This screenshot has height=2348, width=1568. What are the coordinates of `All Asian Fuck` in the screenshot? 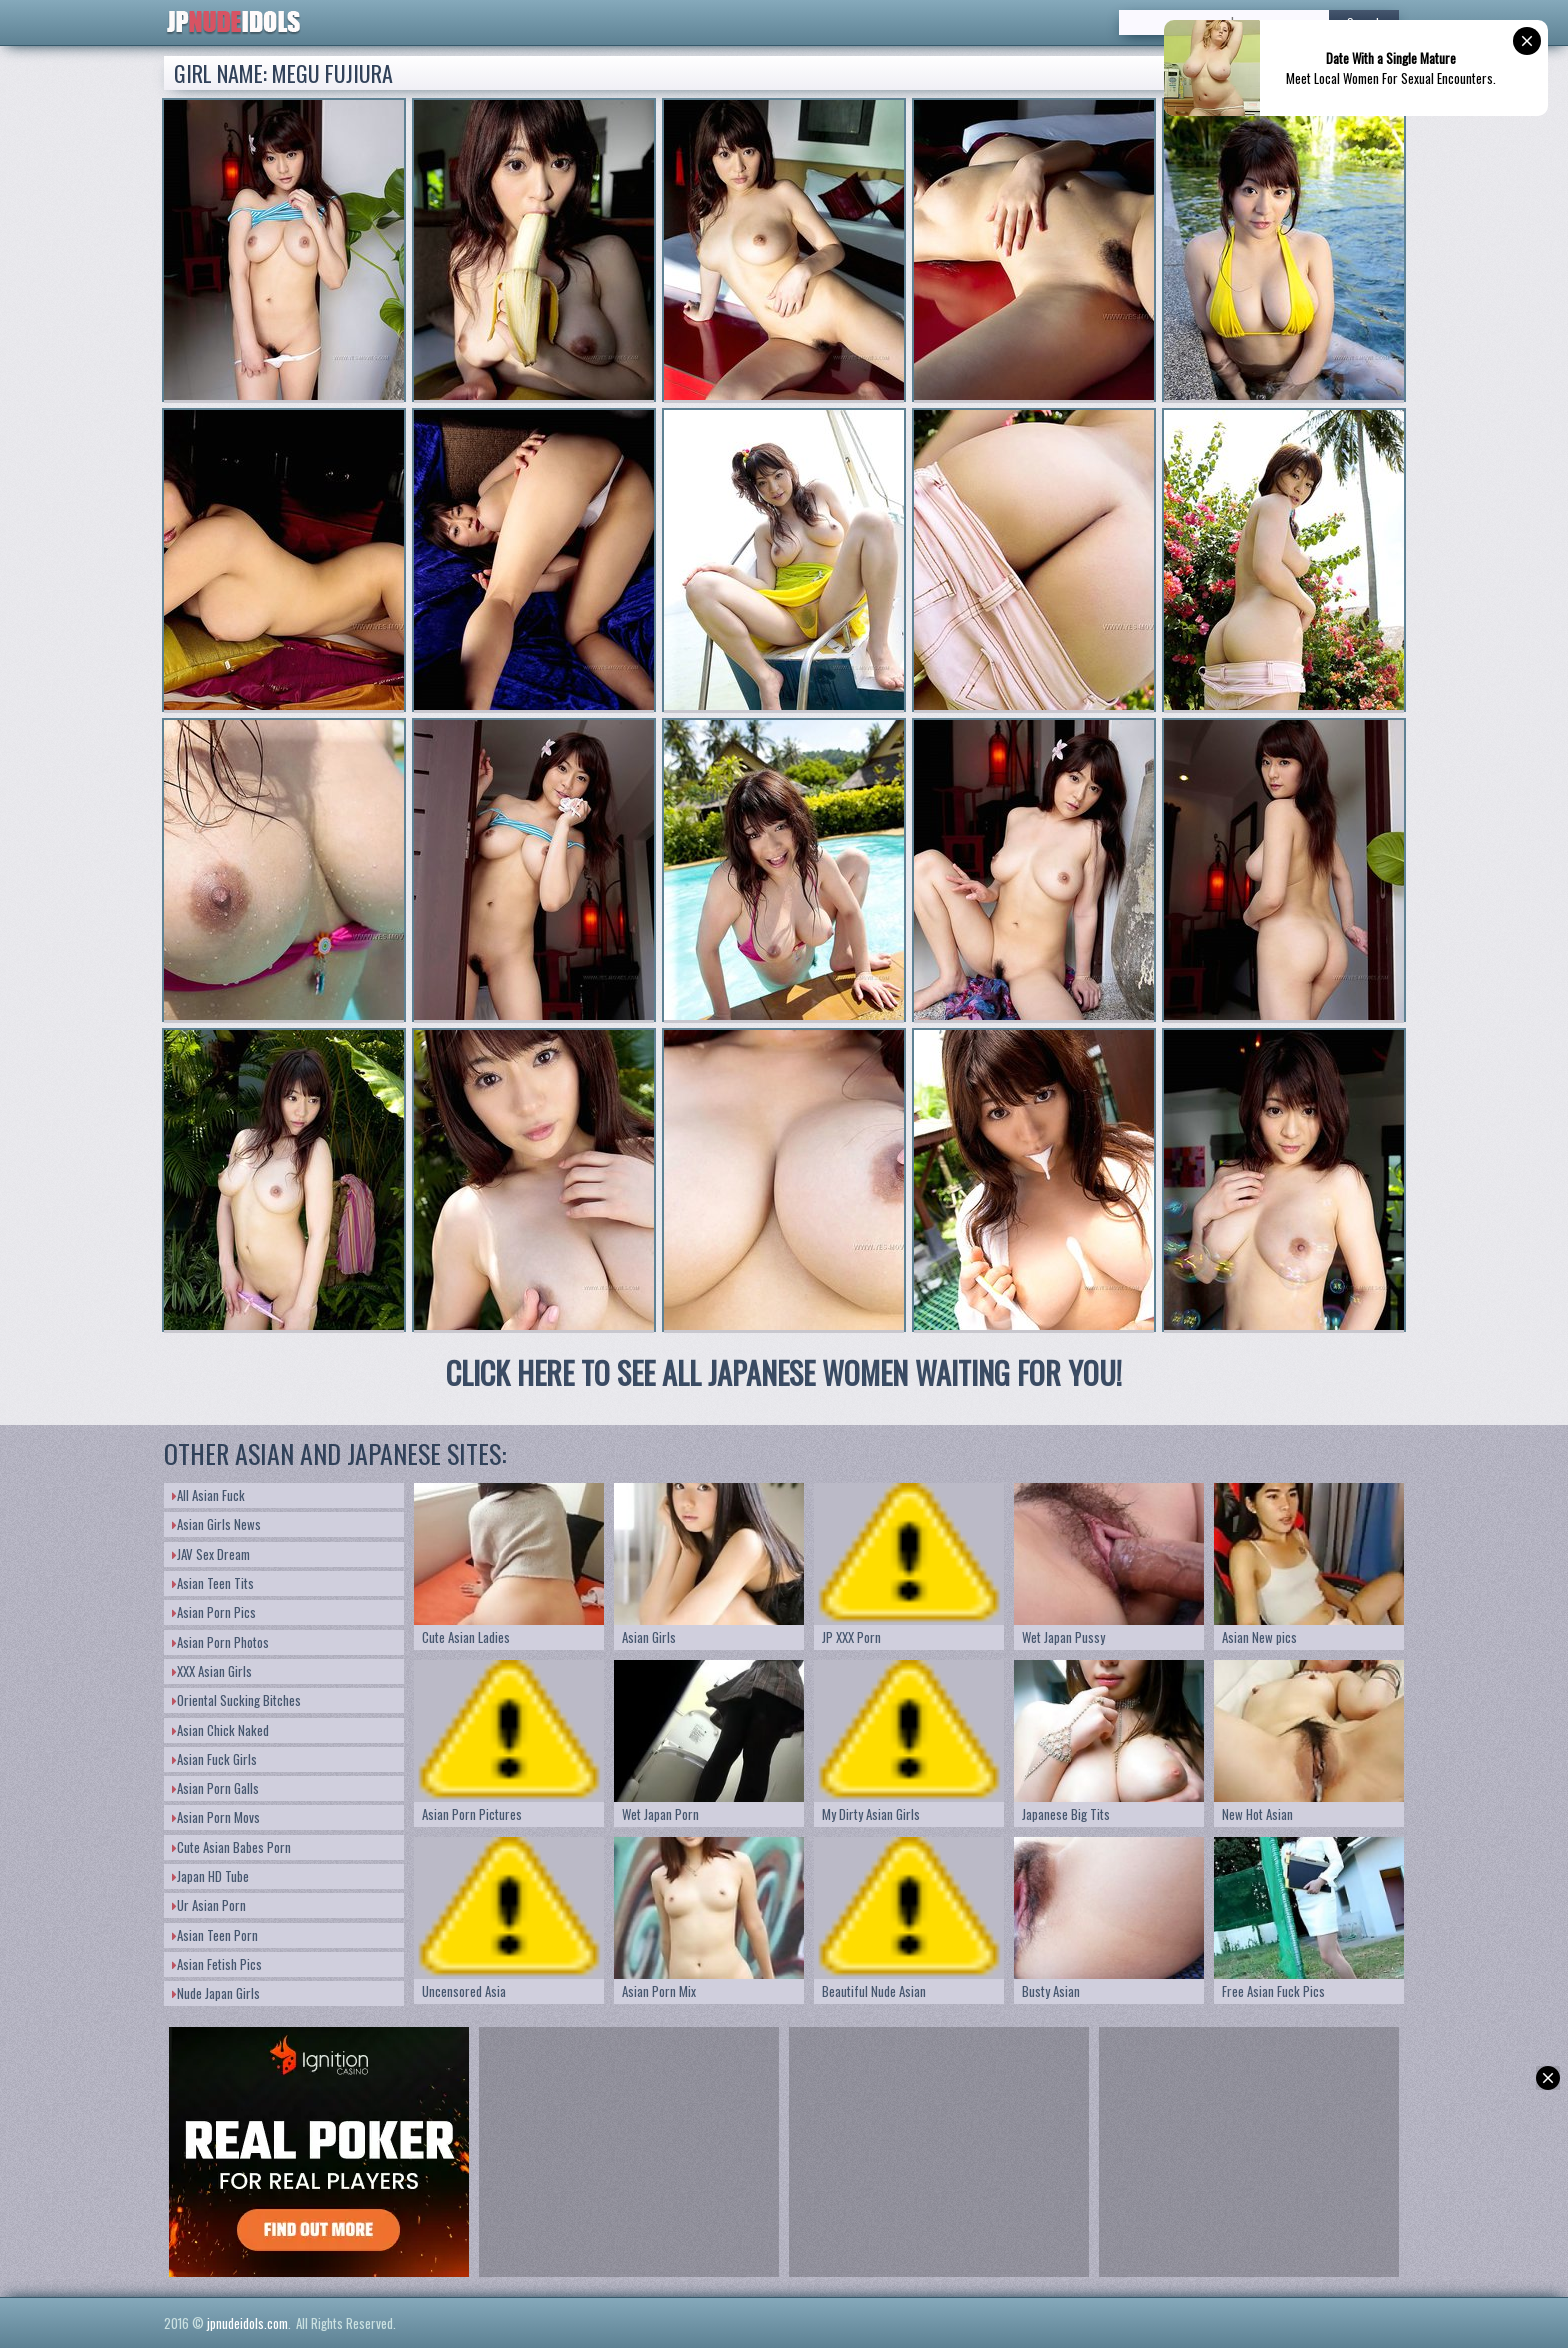 It's located at (208, 1495).